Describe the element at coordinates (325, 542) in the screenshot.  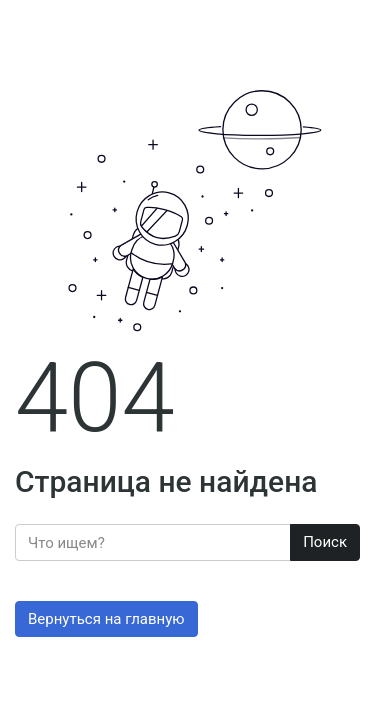
I see `Поиск` at that location.